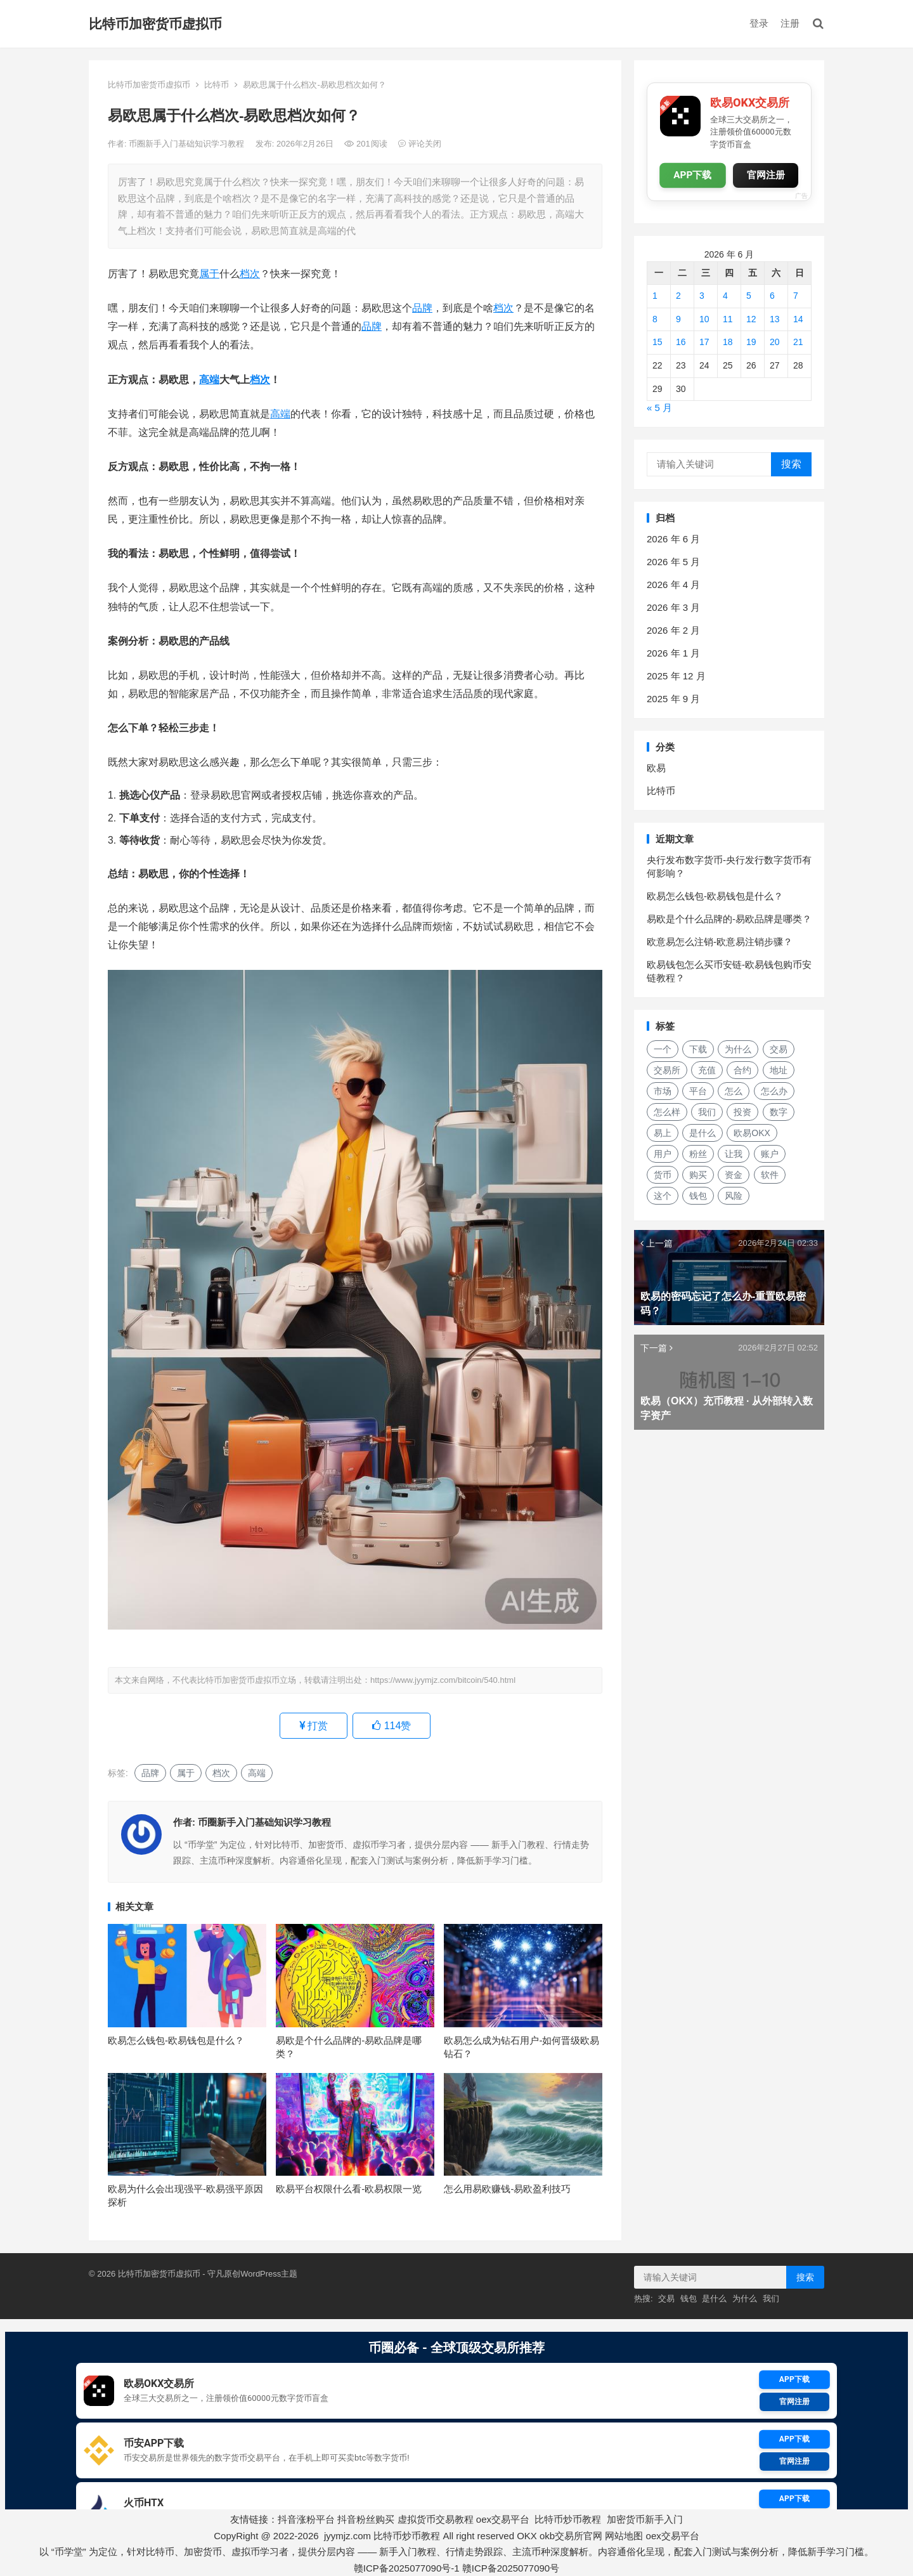  I want to click on 合约 [合约 (16 项)], so click(742, 1070).